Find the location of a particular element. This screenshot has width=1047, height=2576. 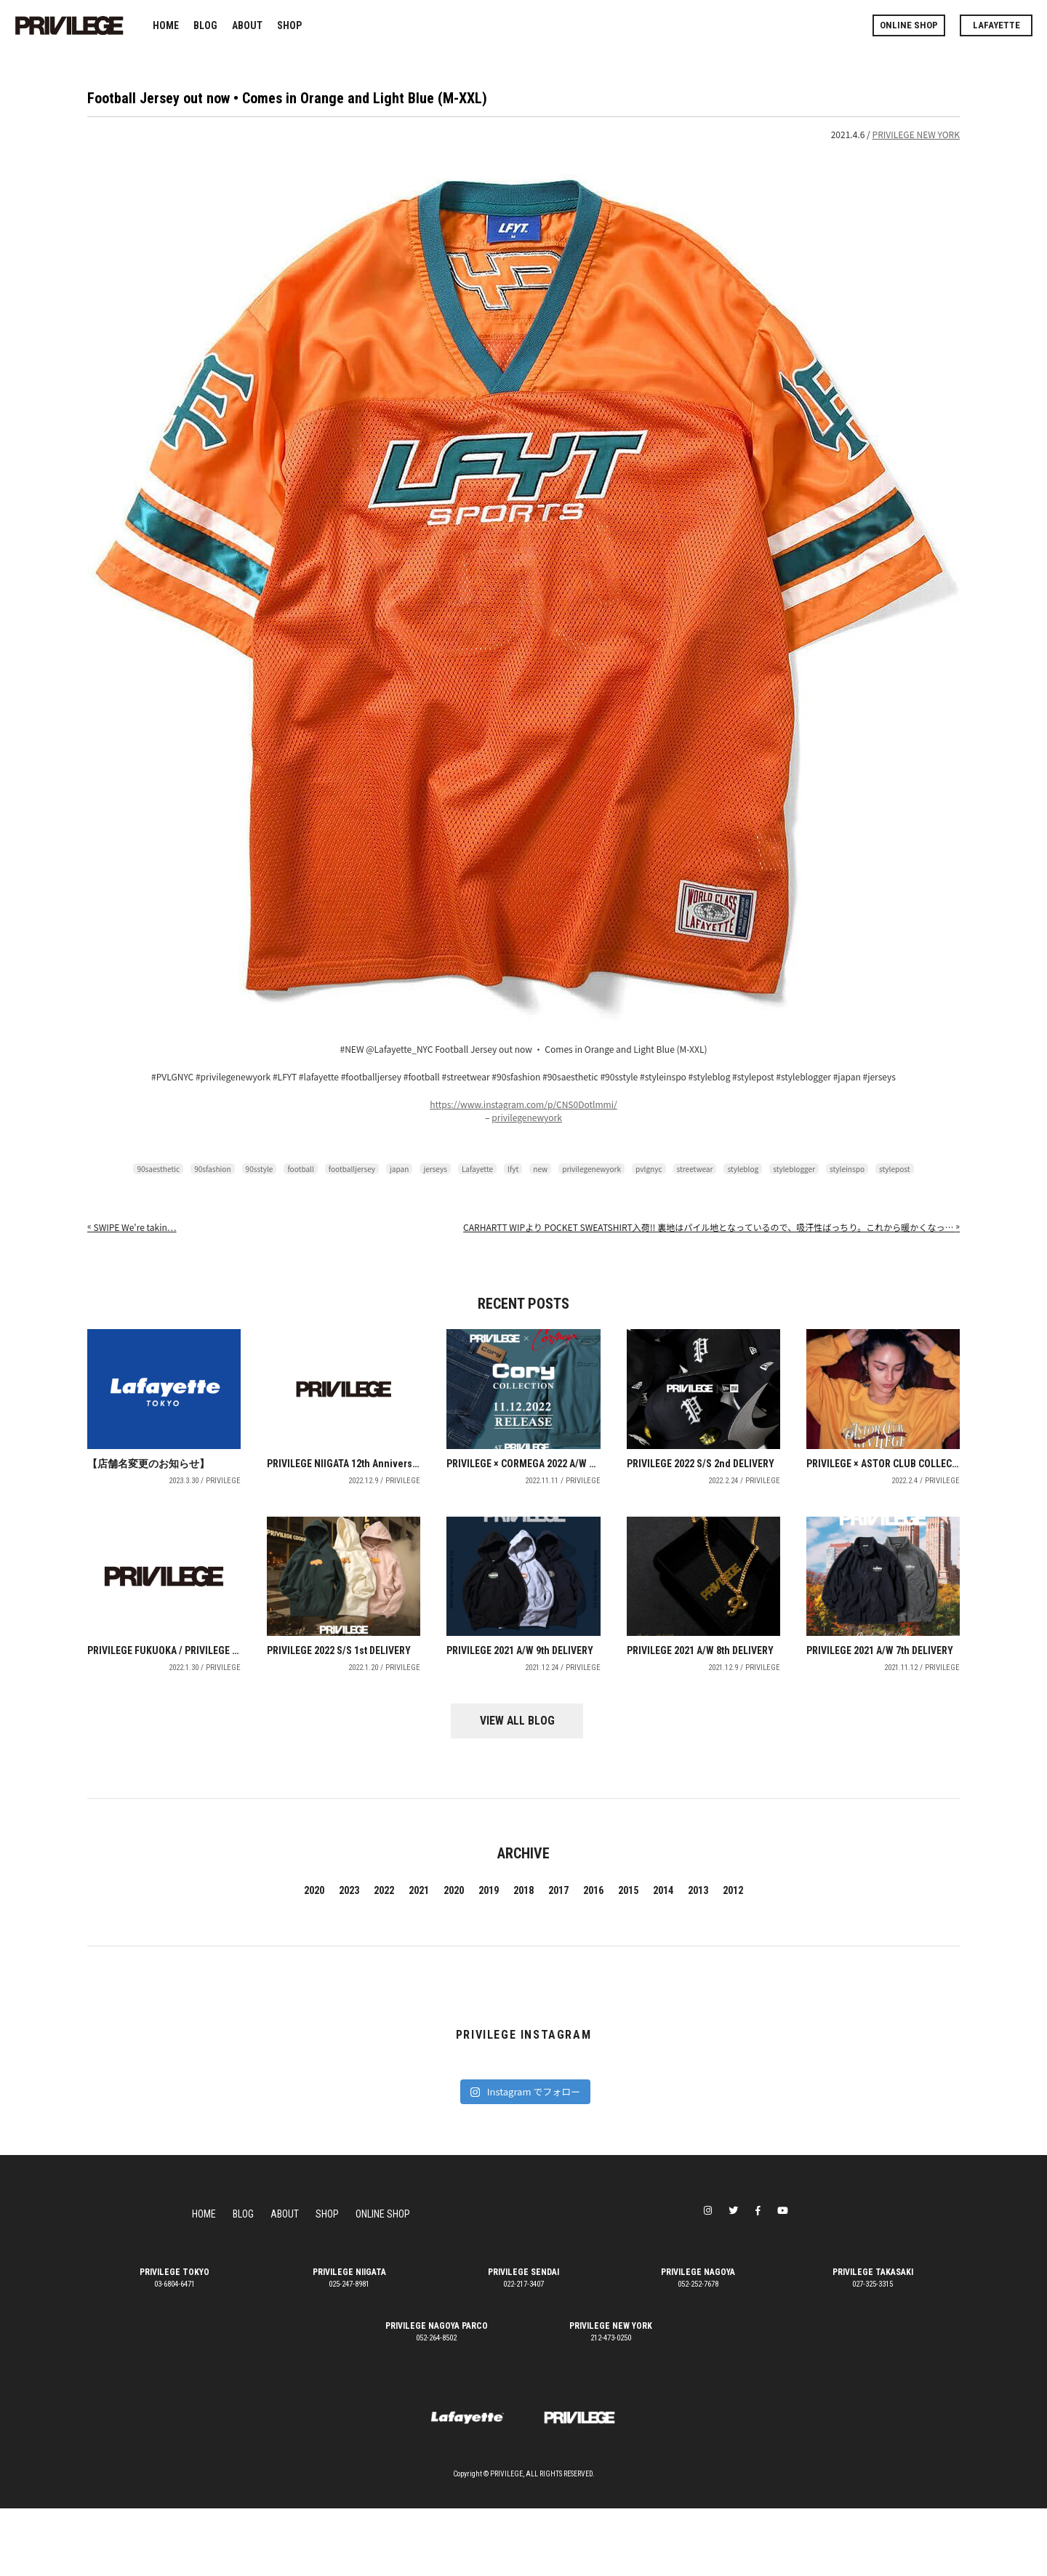

styleinspo is located at coordinates (847, 1168).